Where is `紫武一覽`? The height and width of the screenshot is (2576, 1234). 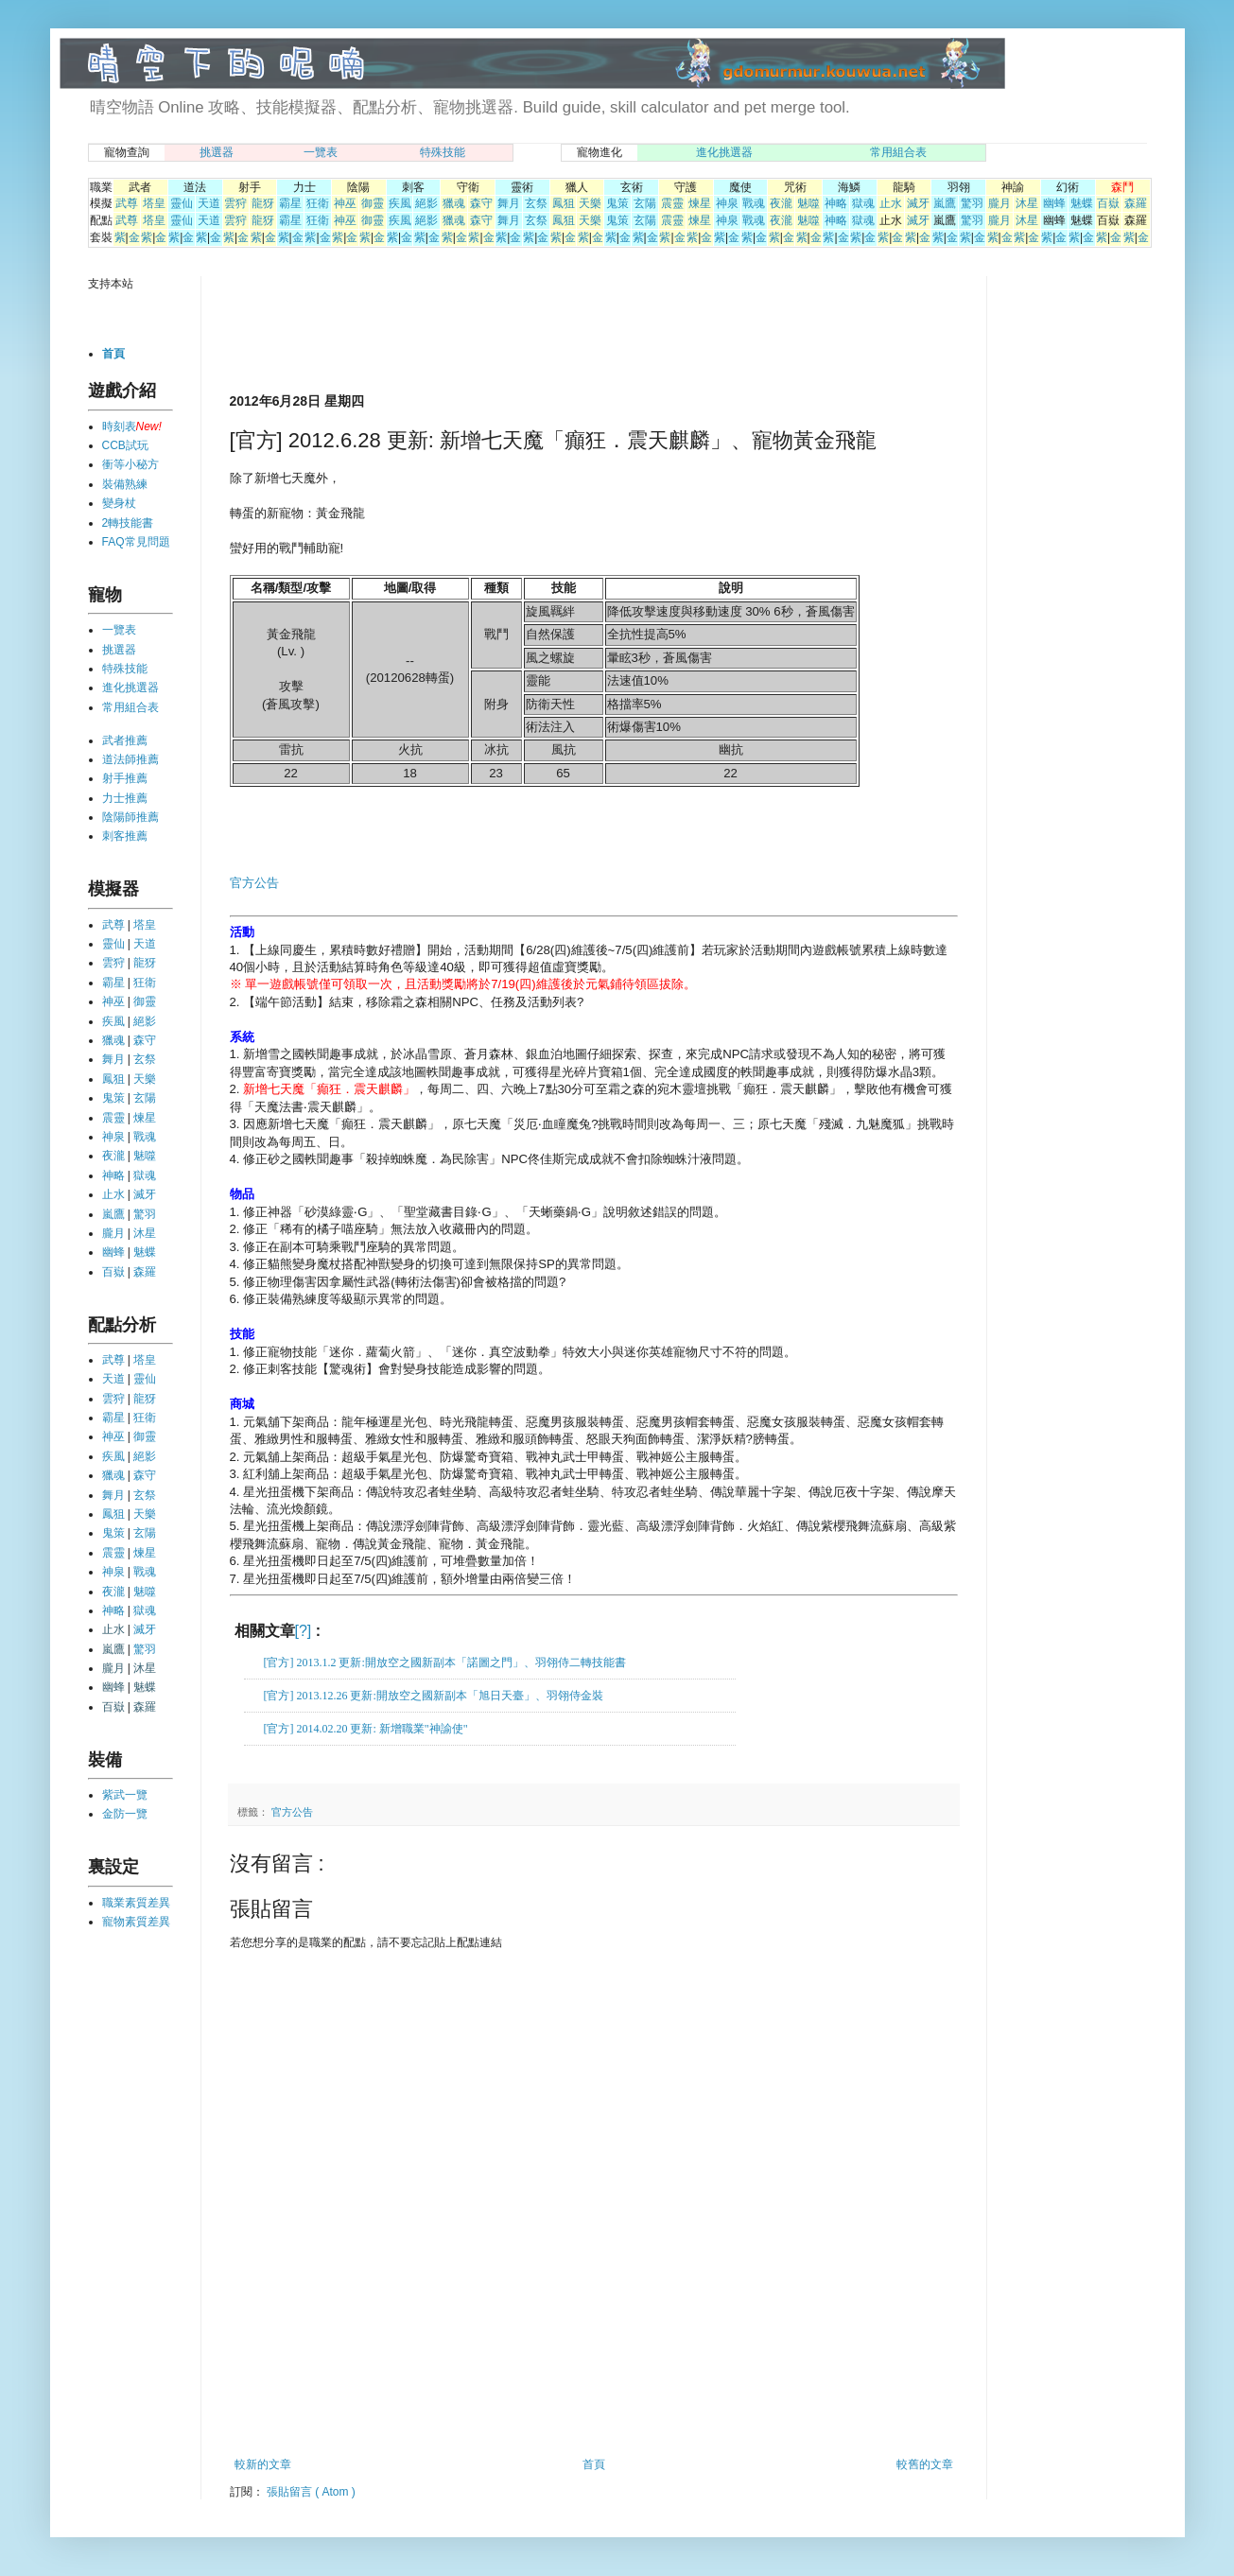 紫武一覽 is located at coordinates (125, 1794).